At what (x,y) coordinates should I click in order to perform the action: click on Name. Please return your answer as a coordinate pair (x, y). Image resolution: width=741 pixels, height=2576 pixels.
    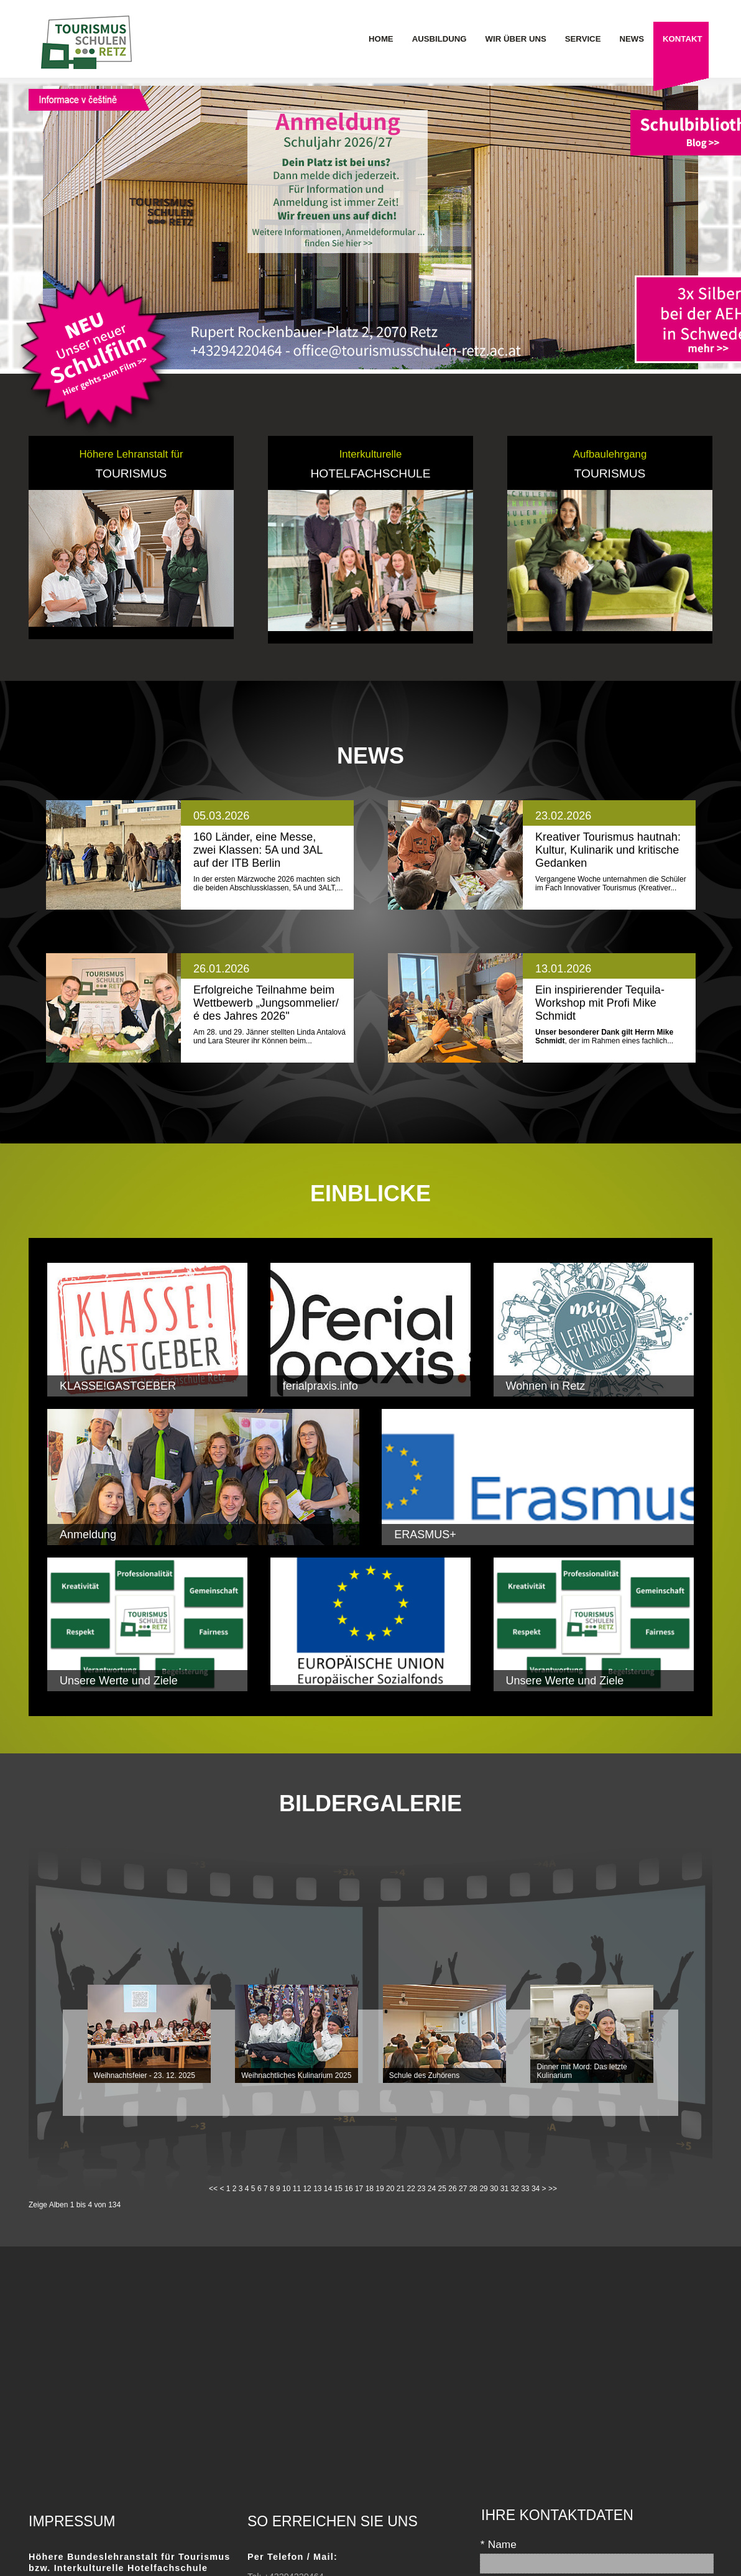
    Looking at the image, I should click on (498, 2544).